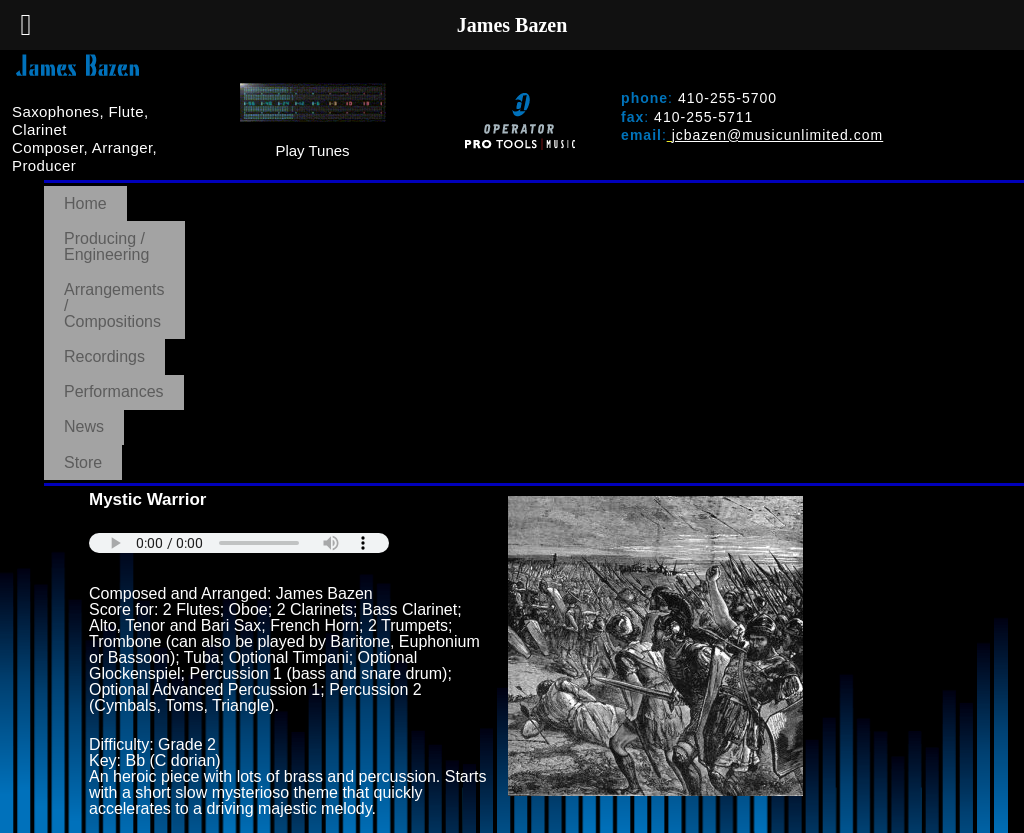 This screenshot has width=1024, height=833. What do you see at coordinates (232, 194) in the screenshot?
I see `Producing / Engineering` at bounding box center [232, 194].